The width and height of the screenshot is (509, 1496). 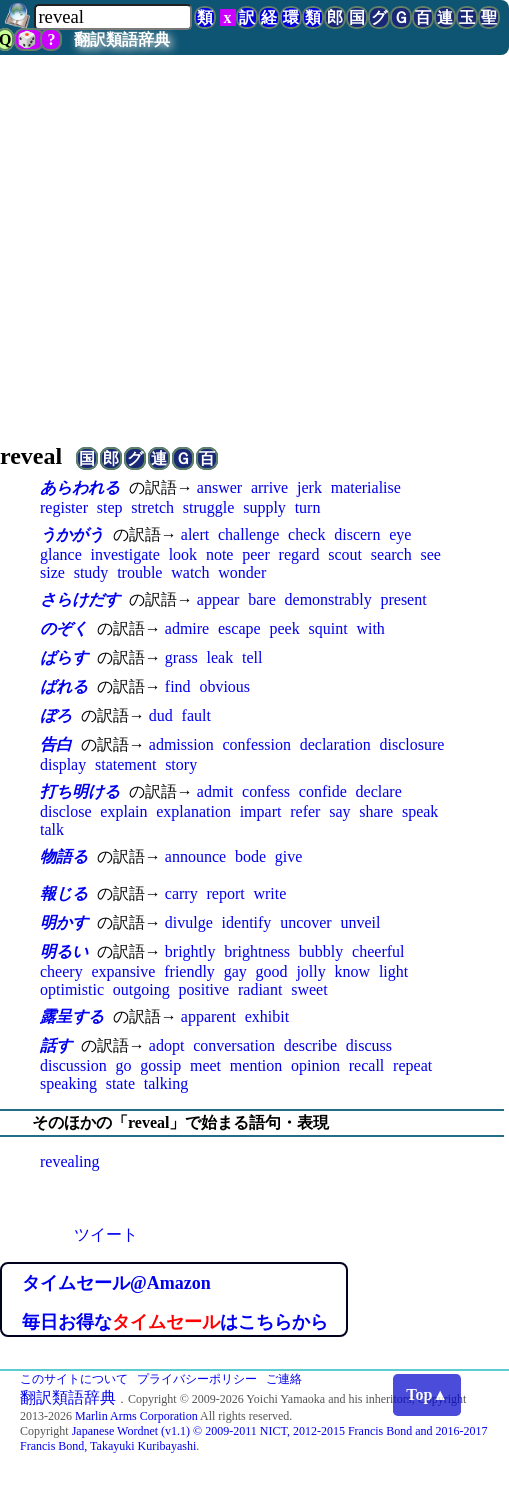 I want to click on ばれる, so click(x=64, y=686).